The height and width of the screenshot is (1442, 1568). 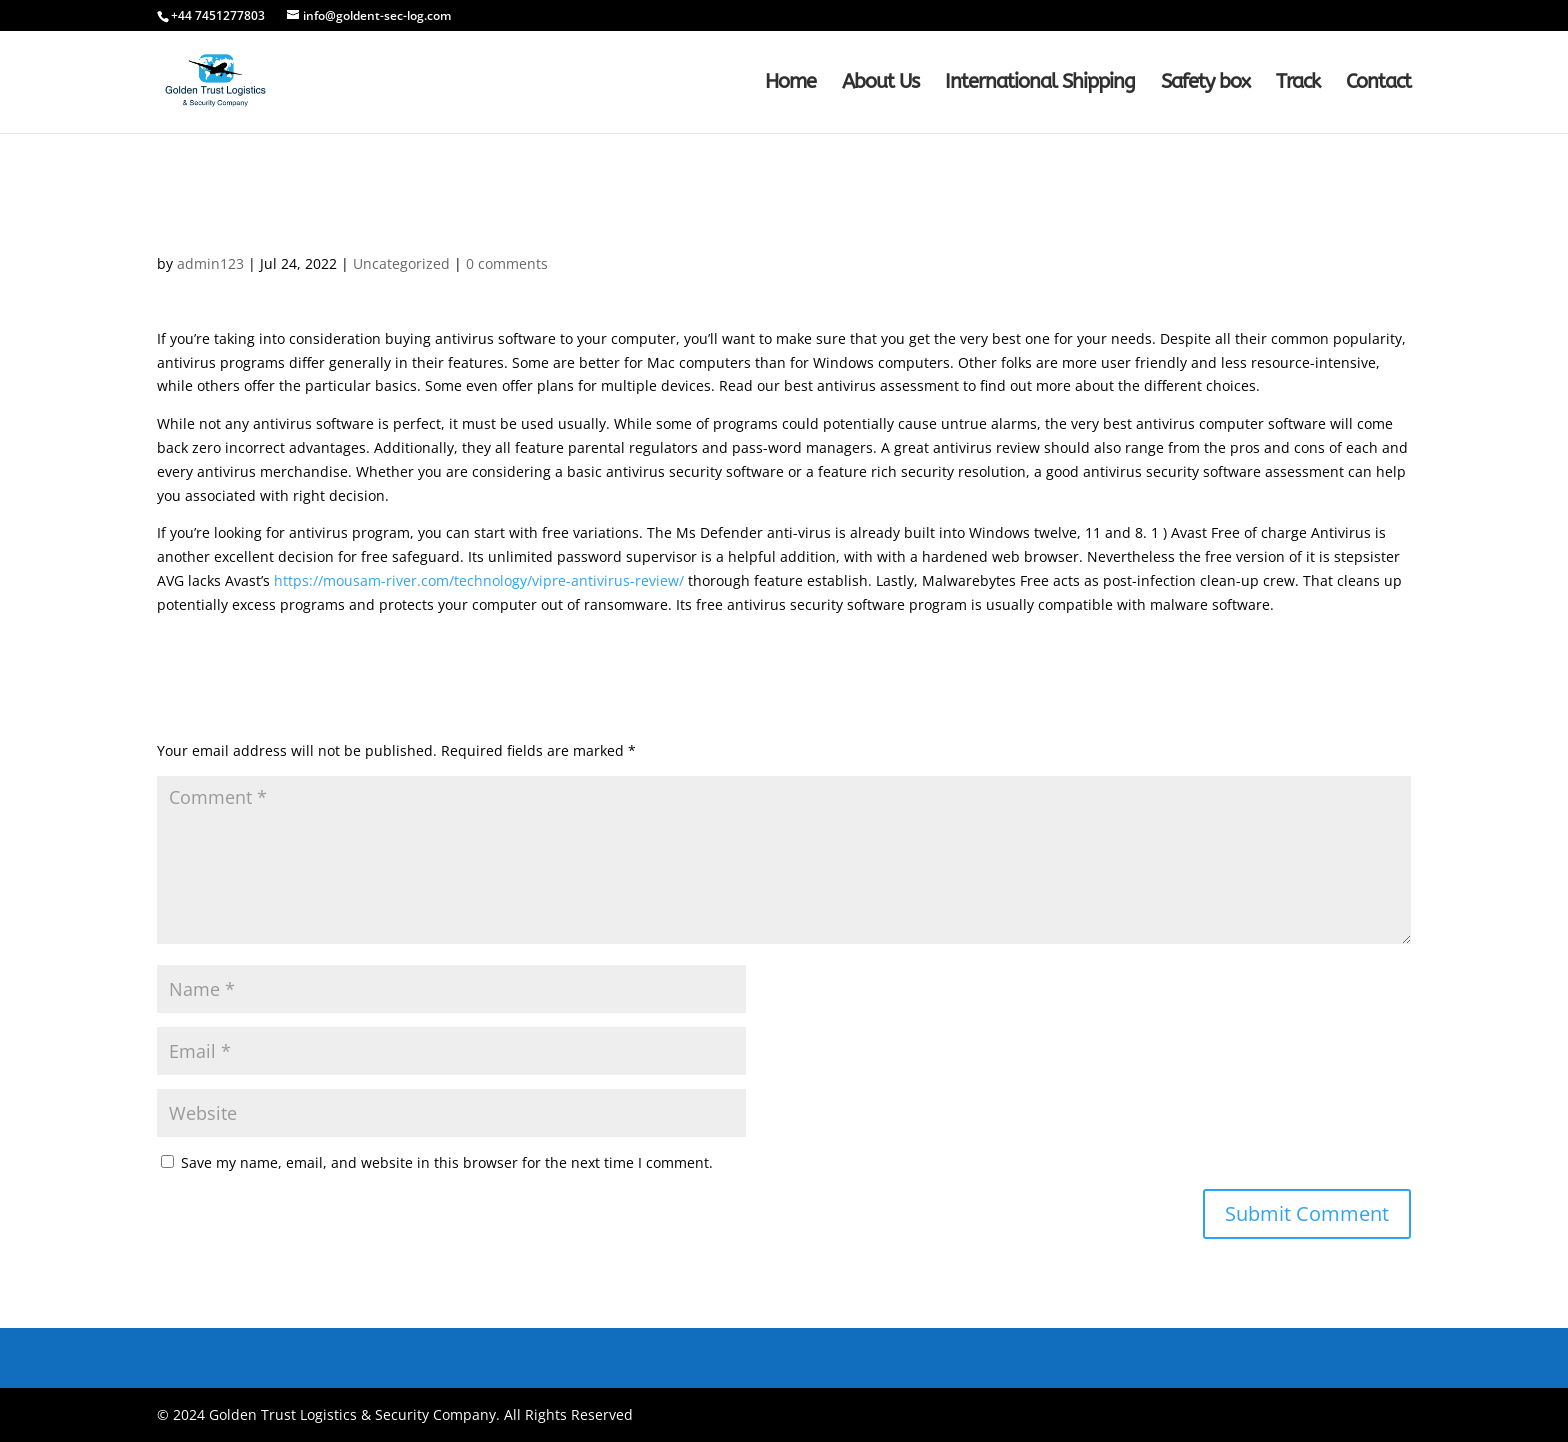 I want to click on Safety box, so click(x=1205, y=84).